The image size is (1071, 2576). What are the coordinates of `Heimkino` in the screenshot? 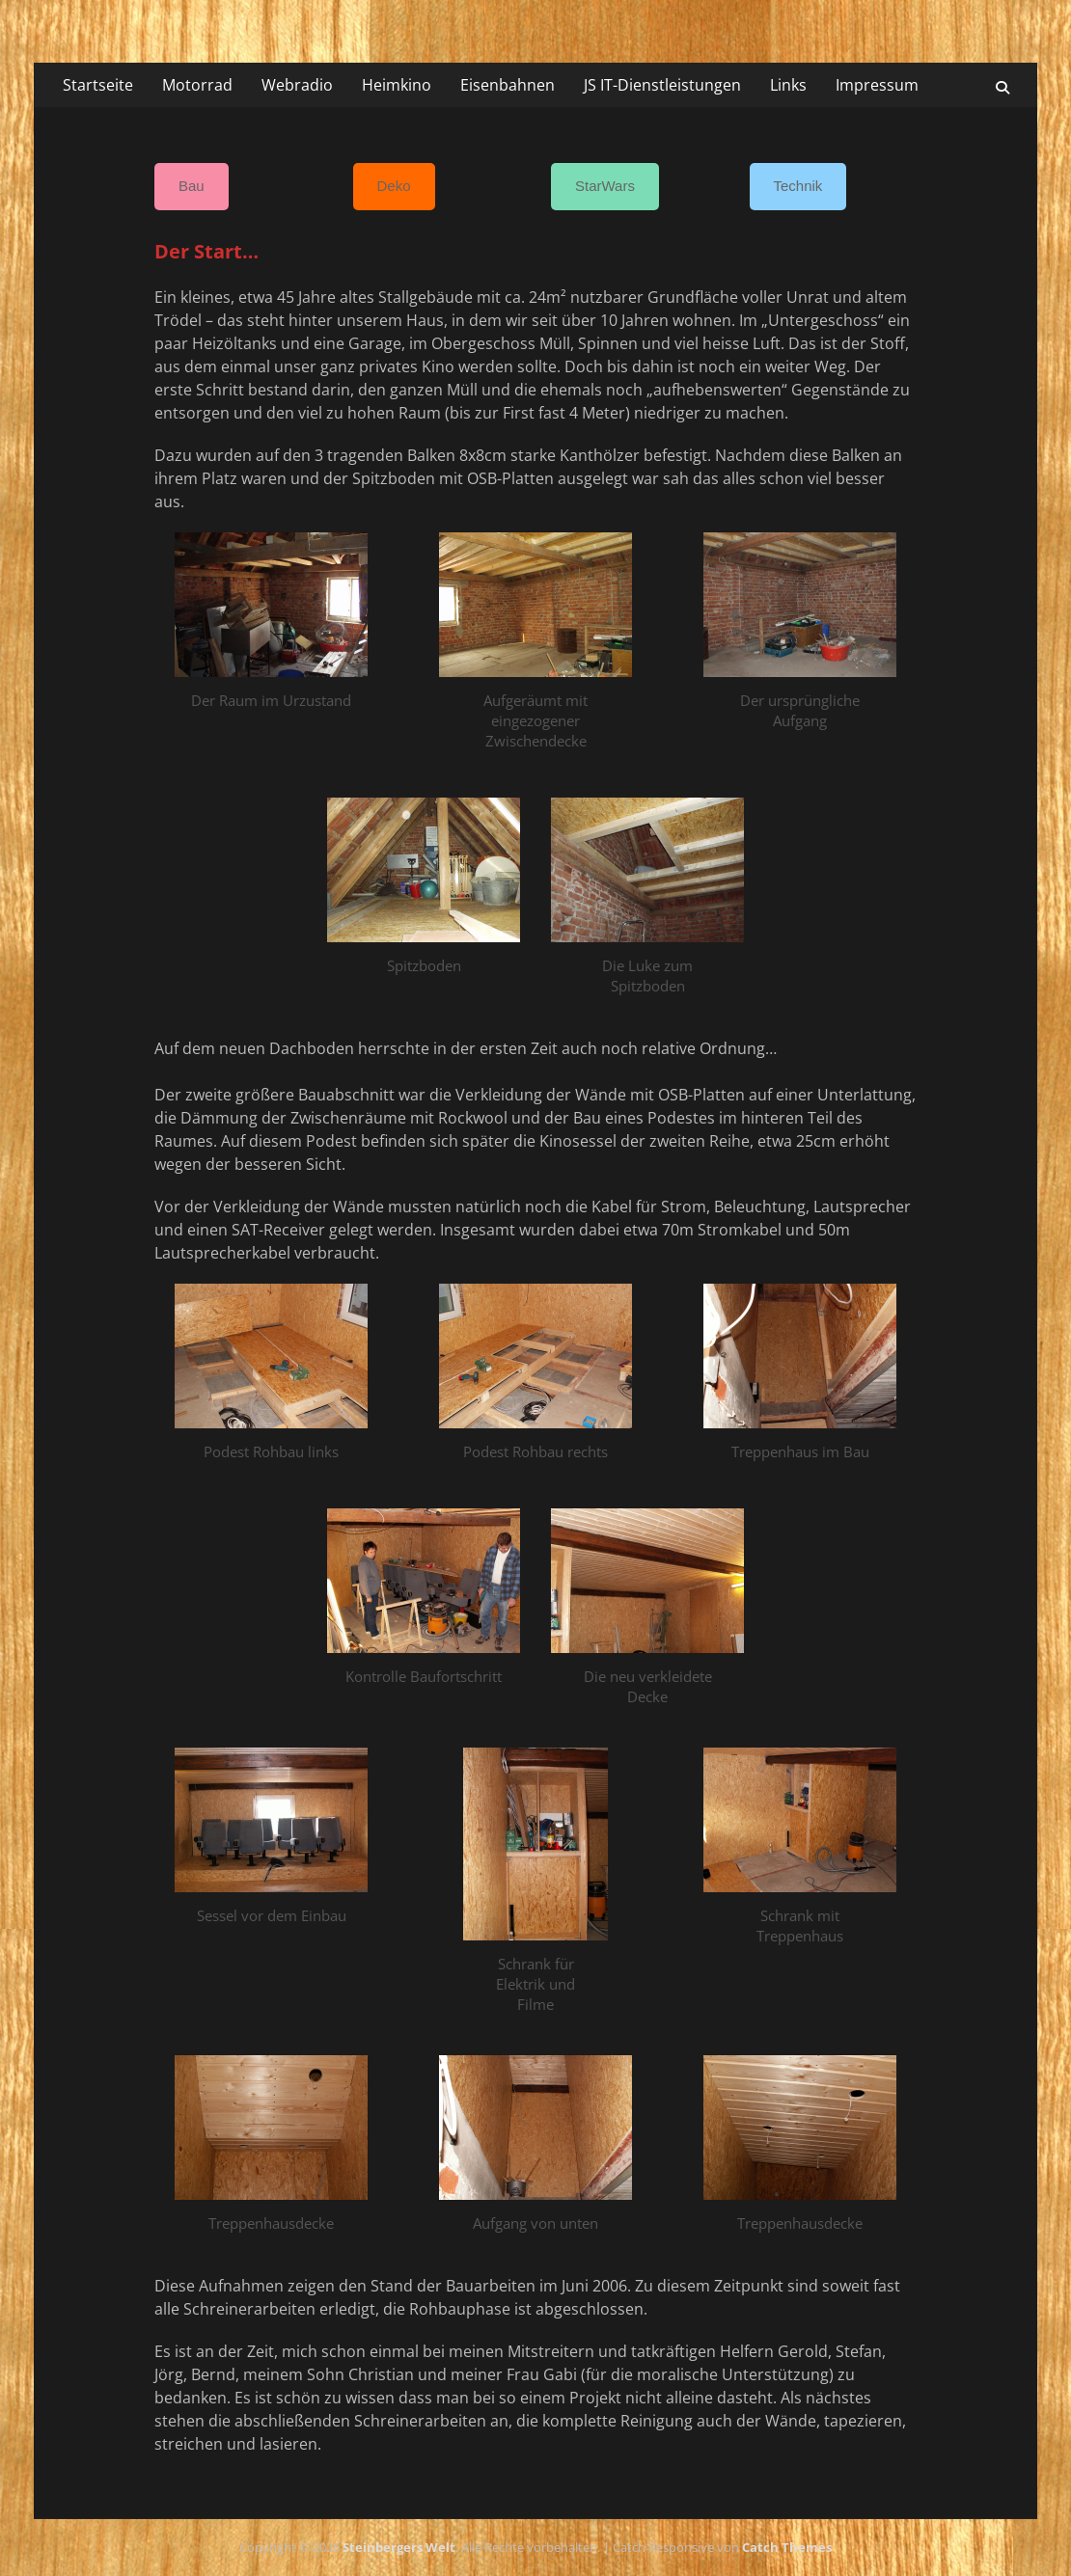 It's located at (396, 84).